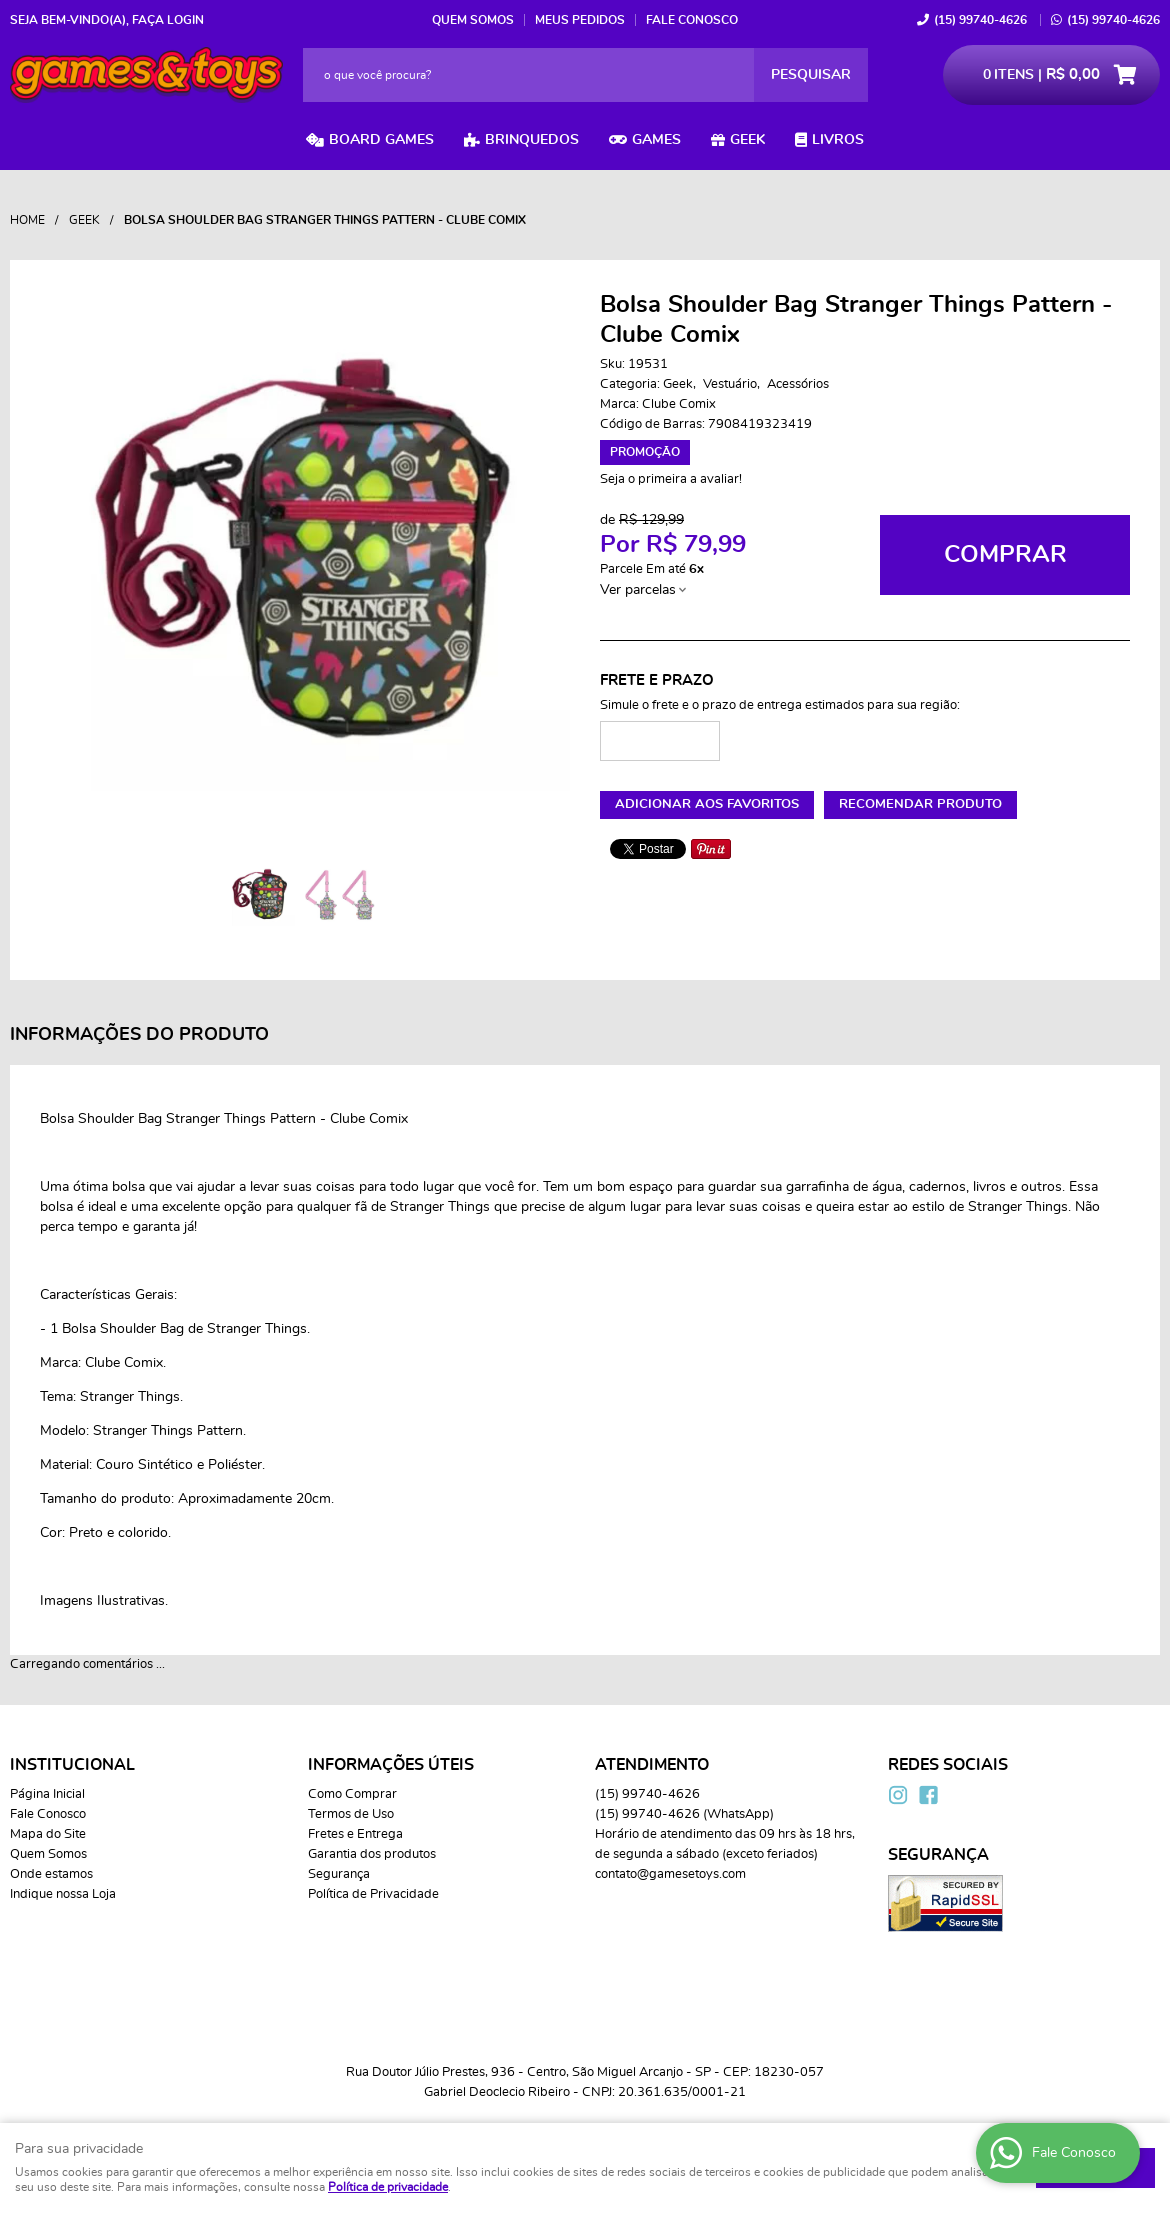 Image resolution: width=1170 pixels, height=2213 pixels. Describe the element at coordinates (580, 20) in the screenshot. I see `Meus Pedidos` at that location.